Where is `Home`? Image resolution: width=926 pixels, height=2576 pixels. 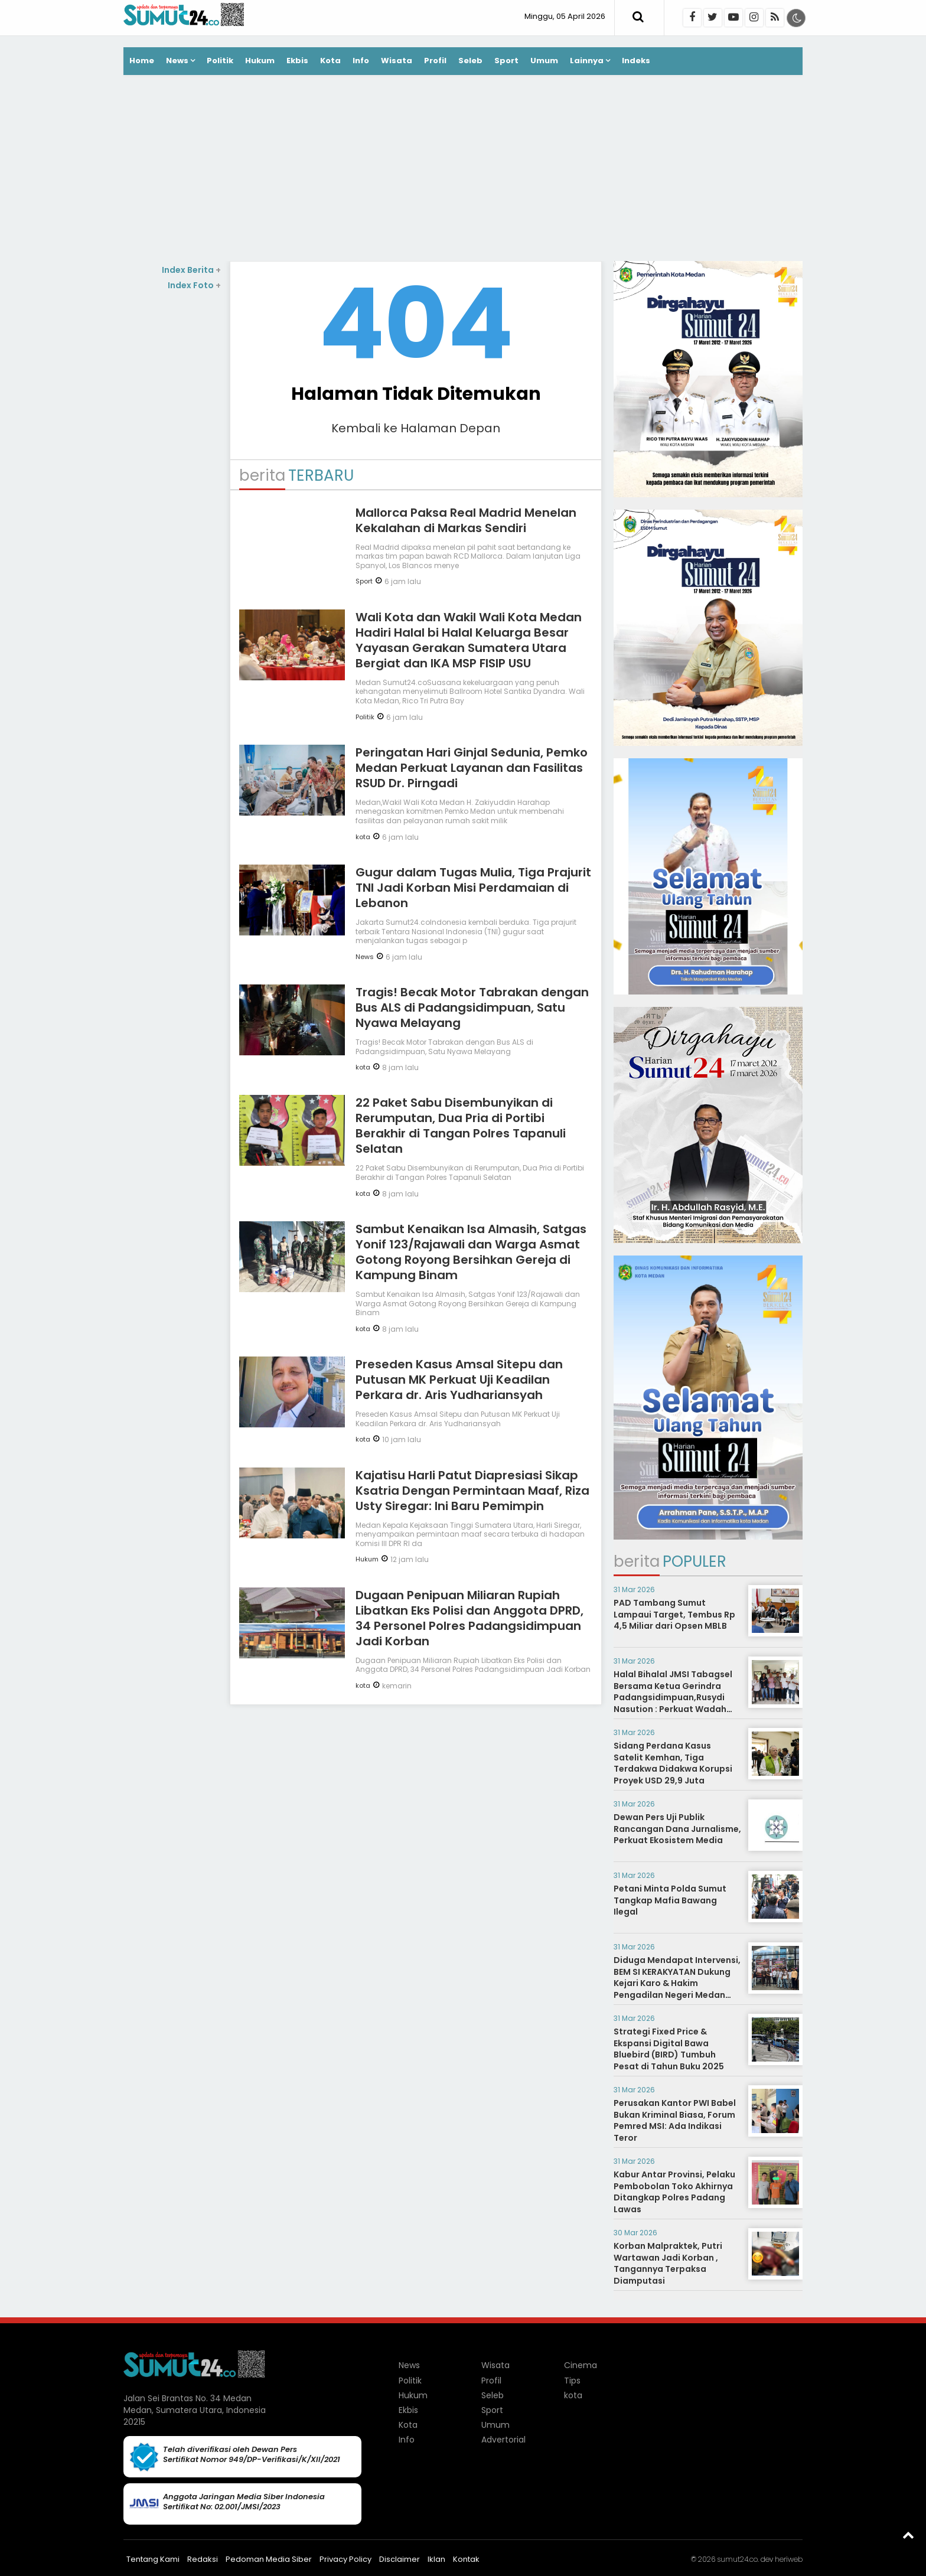
Home is located at coordinates (141, 60).